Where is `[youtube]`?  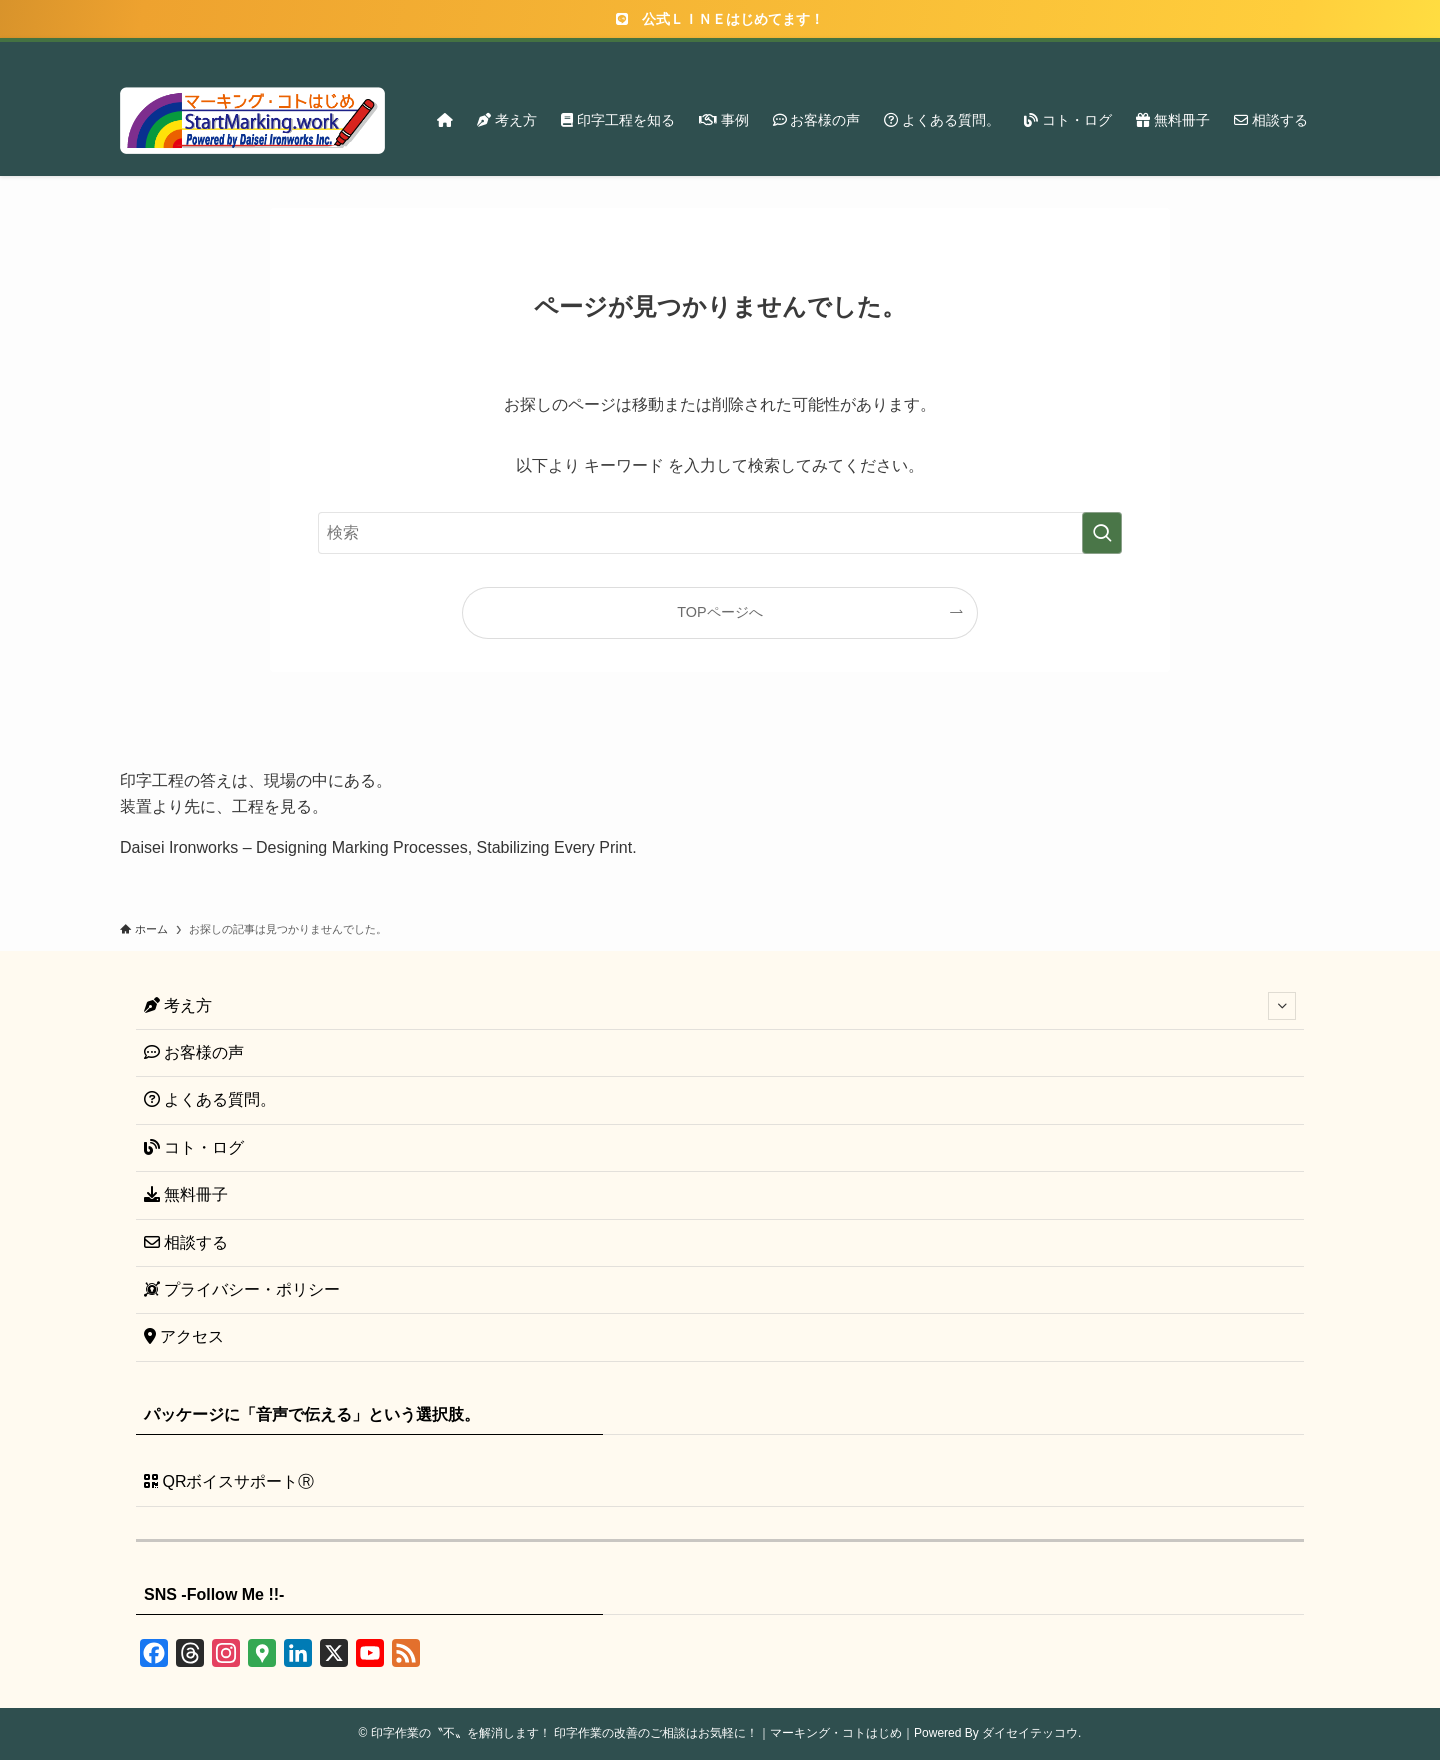
[youtube] is located at coordinates (1229, 53).